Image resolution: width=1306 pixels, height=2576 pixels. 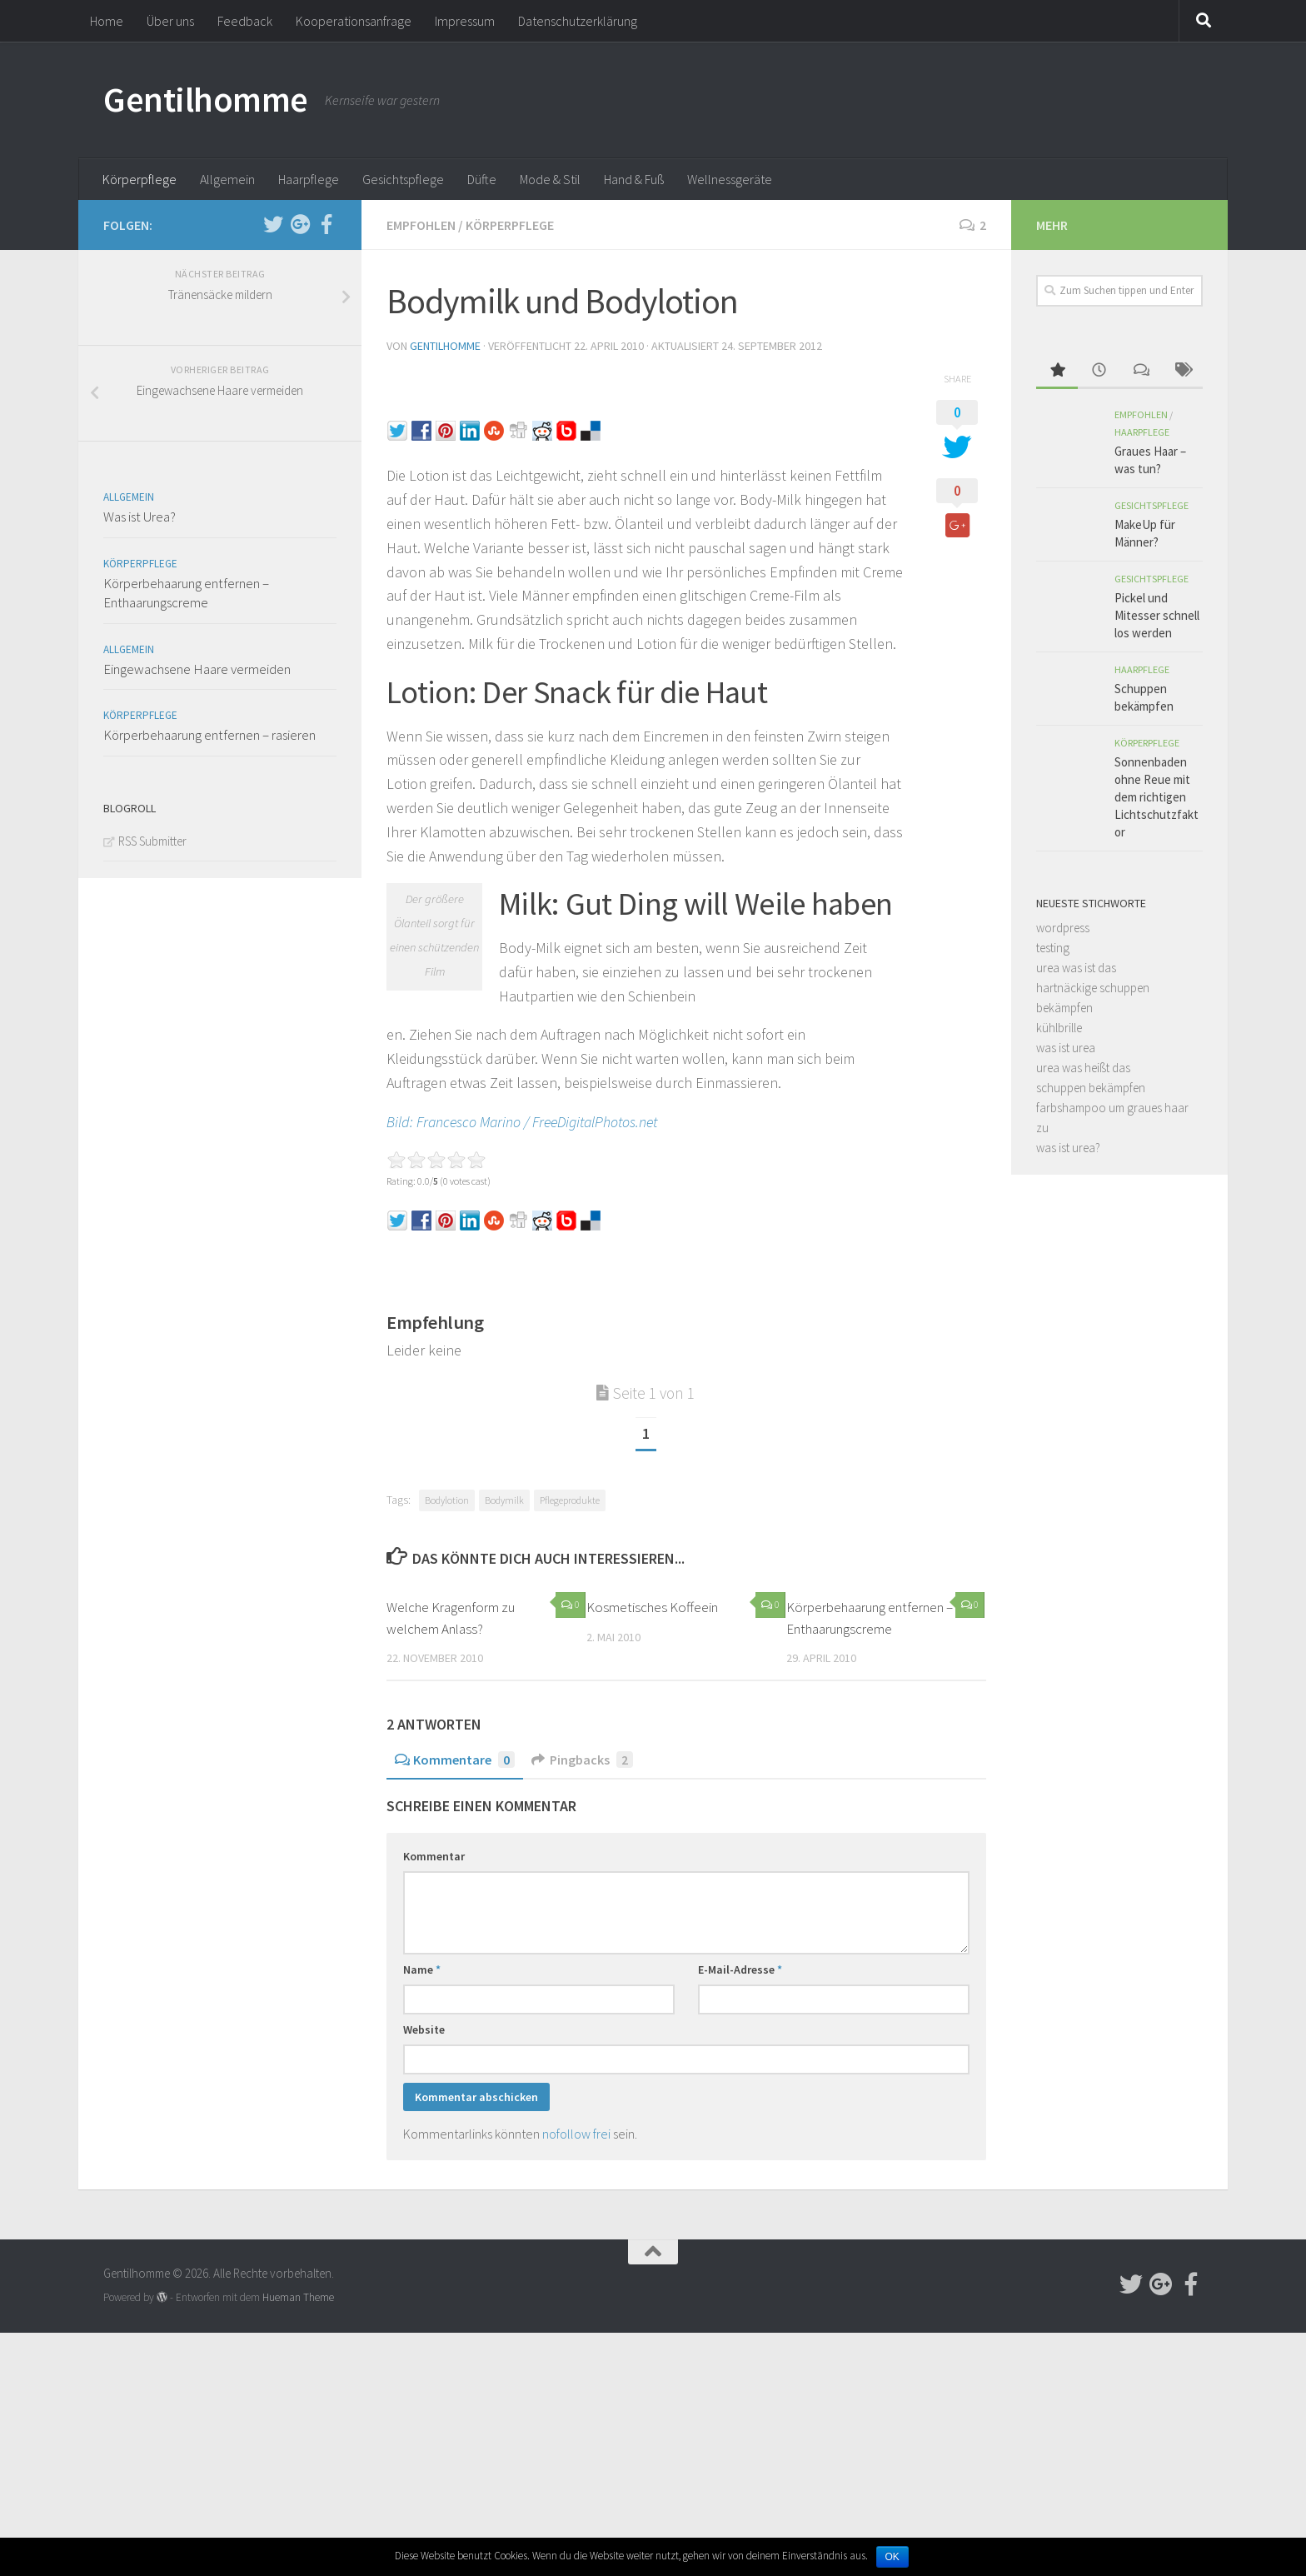 What do you see at coordinates (197, 669) in the screenshot?
I see `Eingewachsene Haare vermeiden` at bounding box center [197, 669].